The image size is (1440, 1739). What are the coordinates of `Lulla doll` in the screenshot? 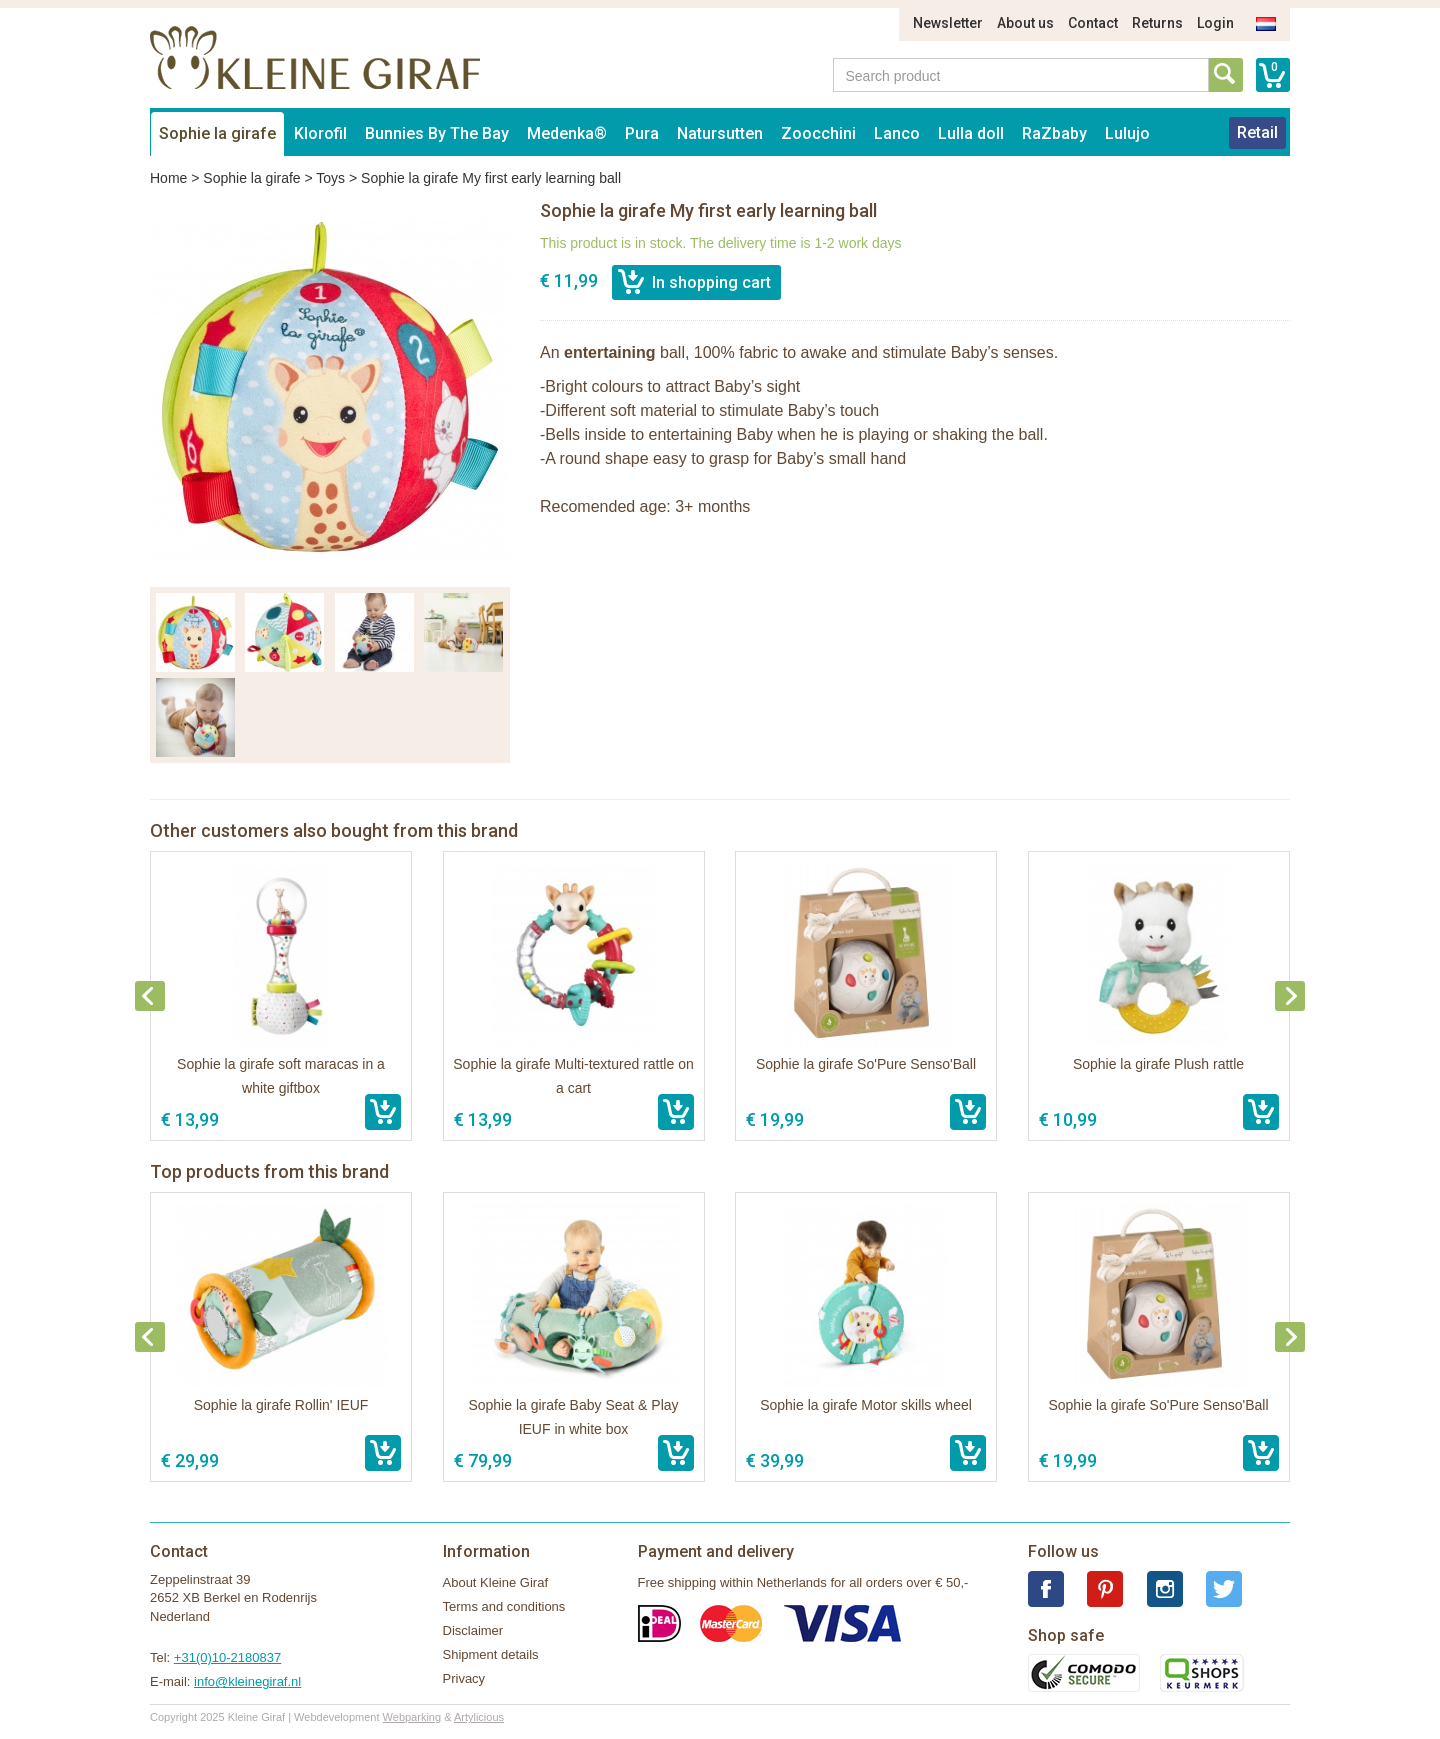 It's located at (971, 133).